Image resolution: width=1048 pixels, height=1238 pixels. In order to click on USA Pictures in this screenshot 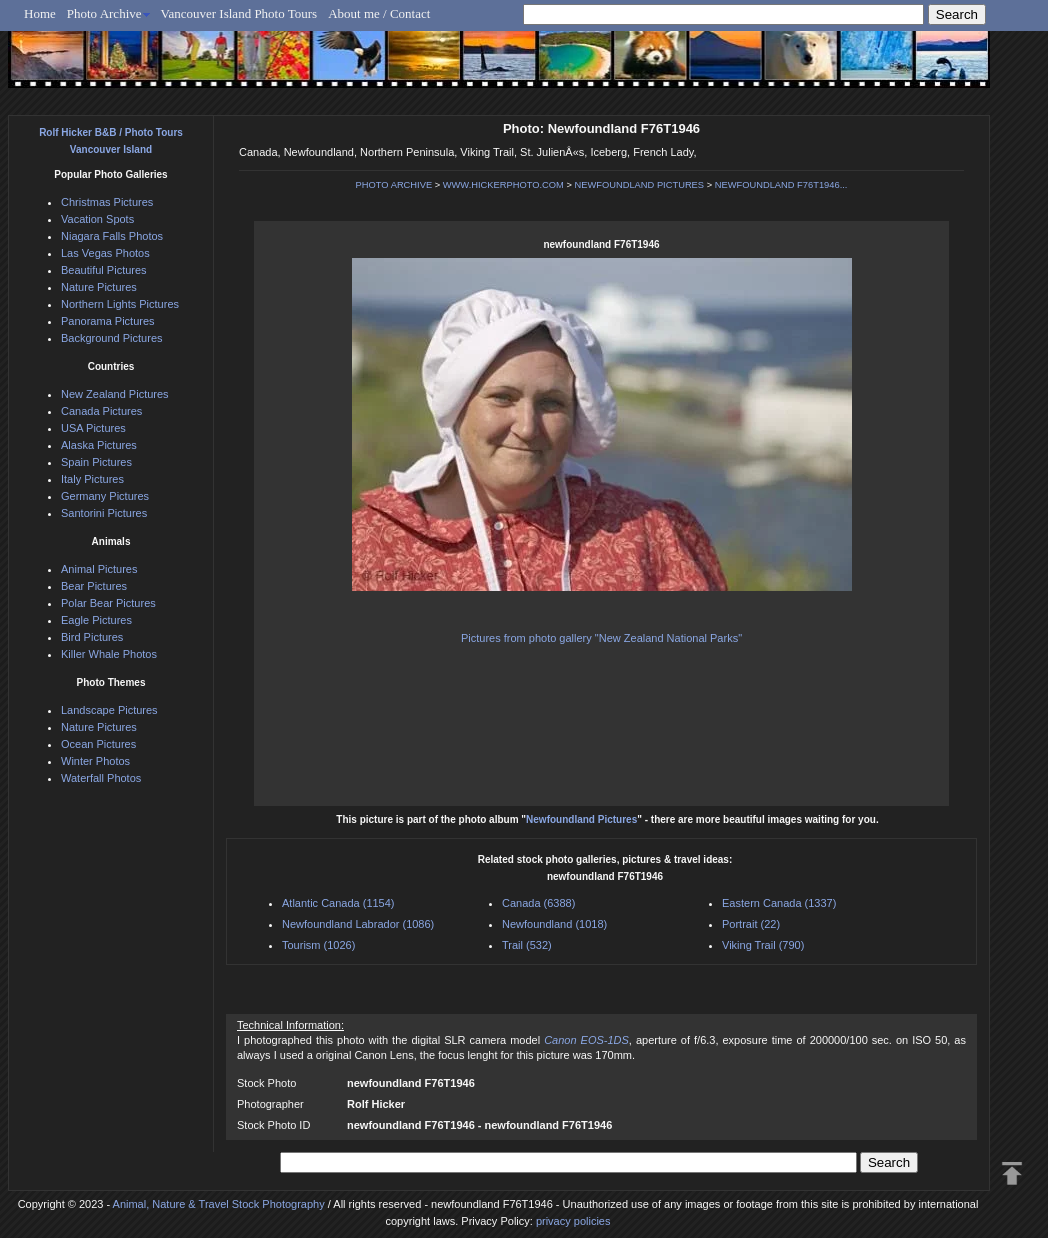, I will do `click(93, 428)`.